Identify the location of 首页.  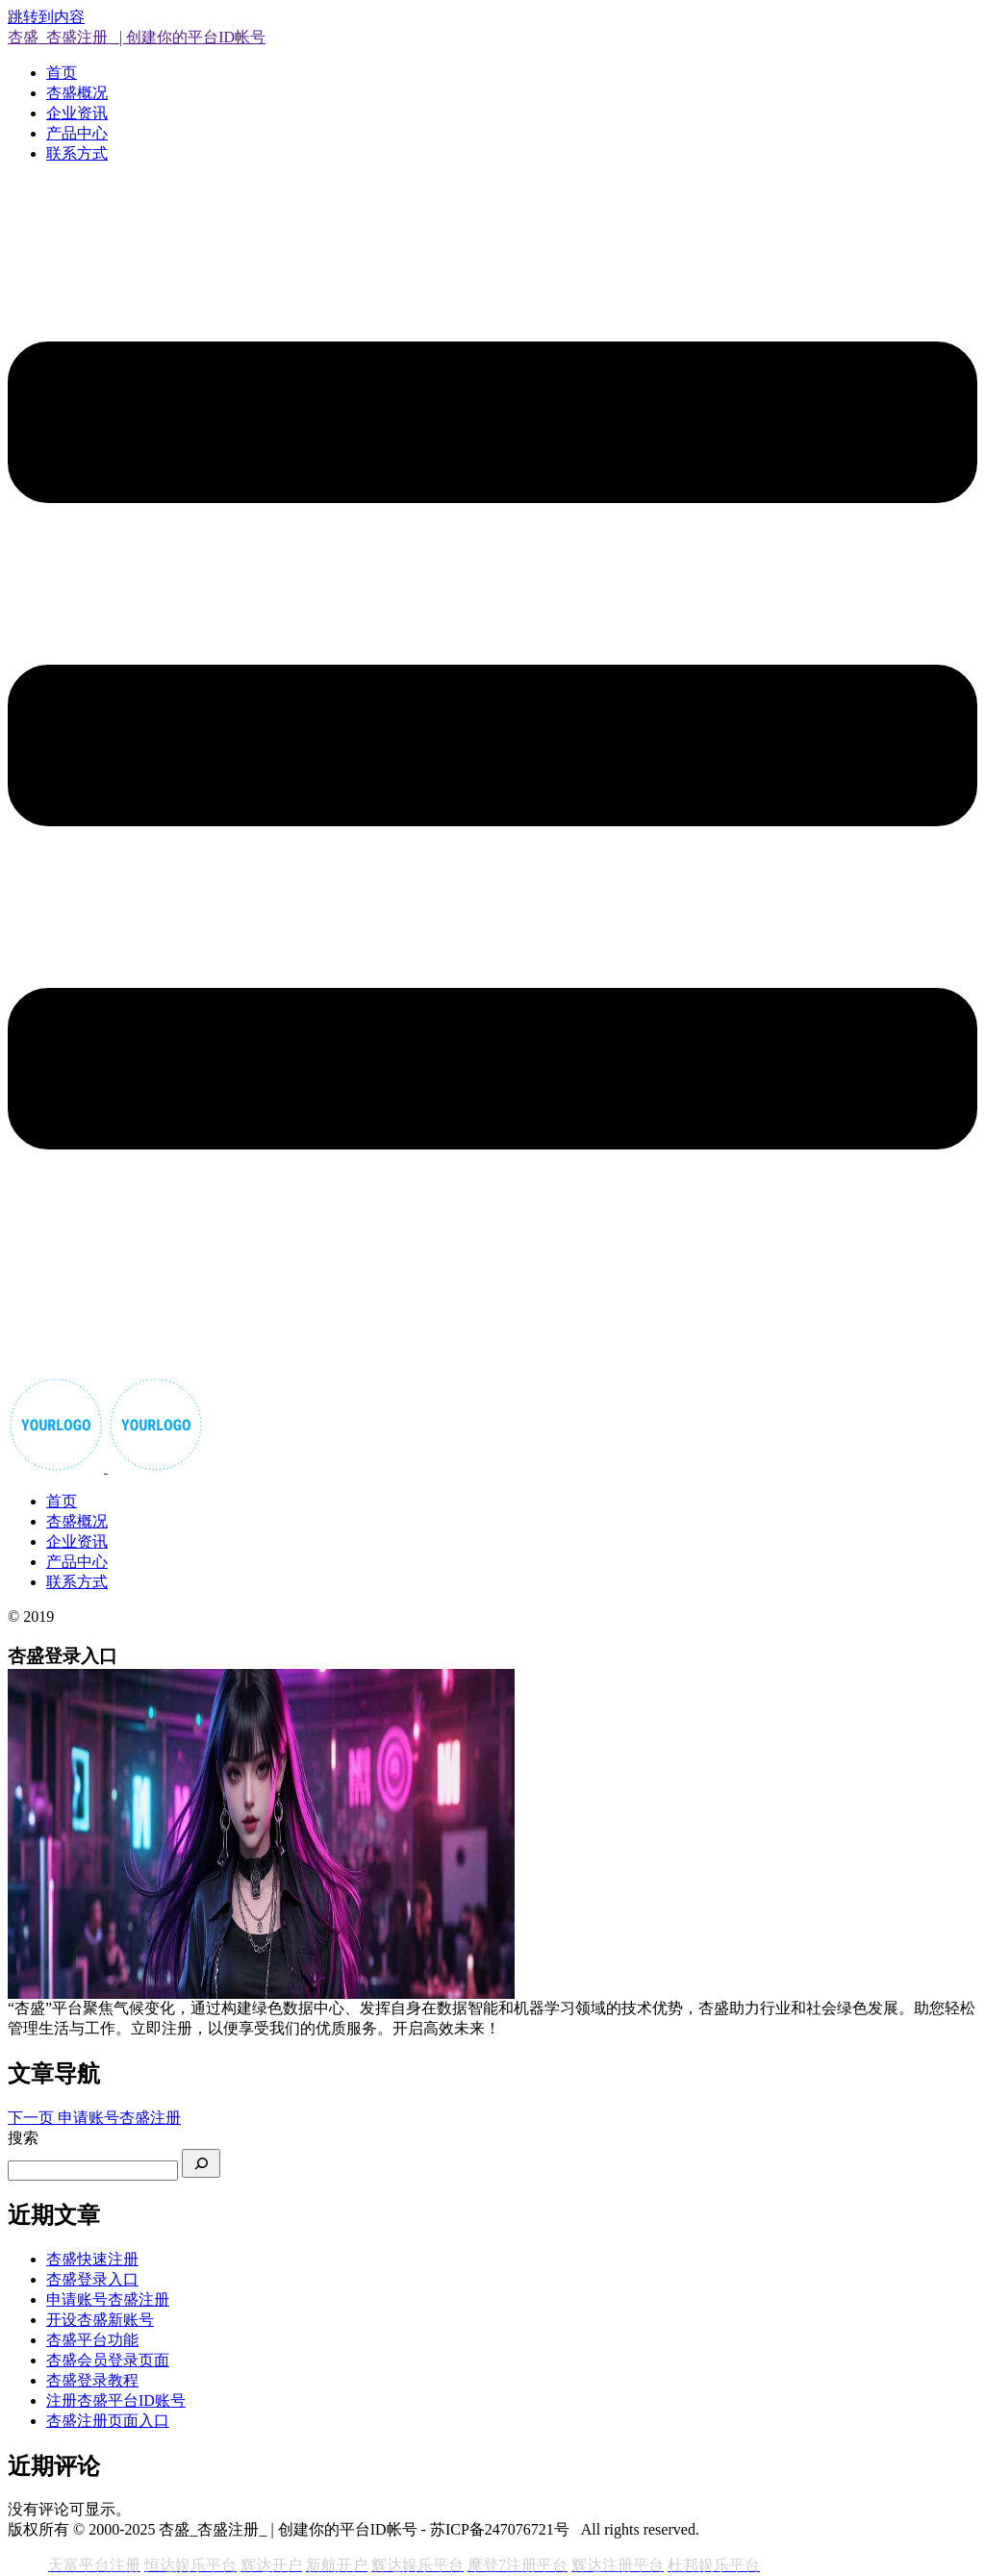
(61, 72).